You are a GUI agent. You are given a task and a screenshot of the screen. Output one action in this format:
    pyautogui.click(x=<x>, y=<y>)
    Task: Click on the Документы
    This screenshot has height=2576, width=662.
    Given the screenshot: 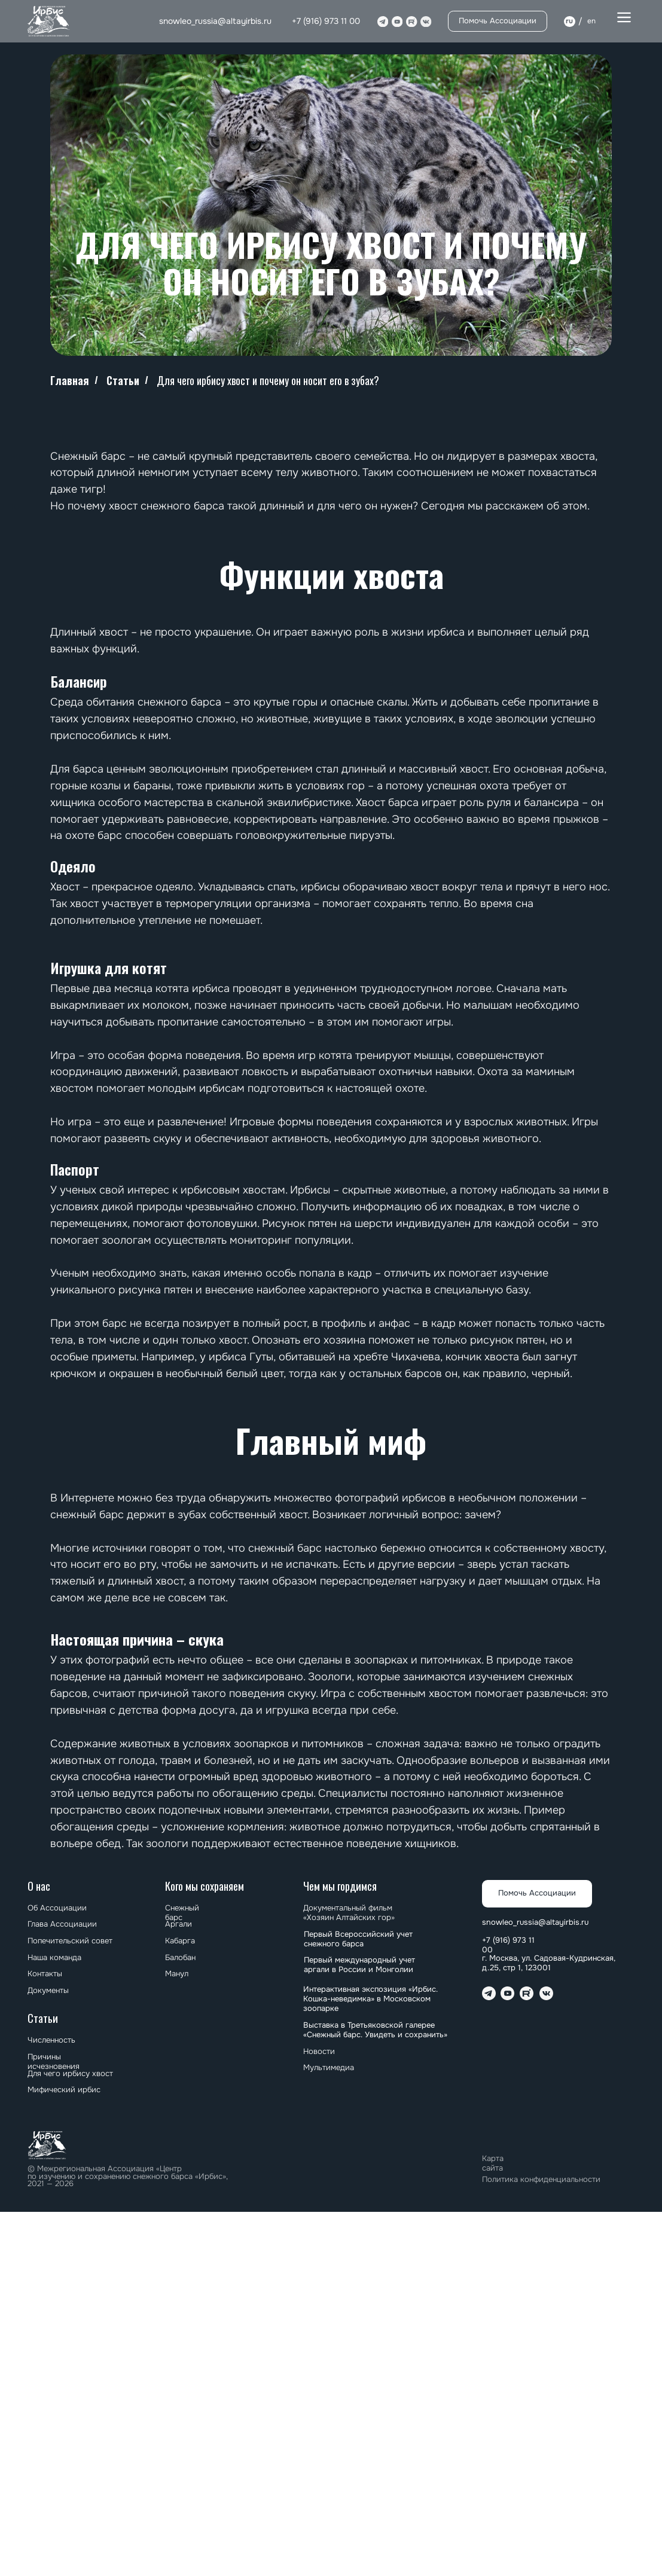 What is the action you would take?
    pyautogui.click(x=48, y=1990)
    